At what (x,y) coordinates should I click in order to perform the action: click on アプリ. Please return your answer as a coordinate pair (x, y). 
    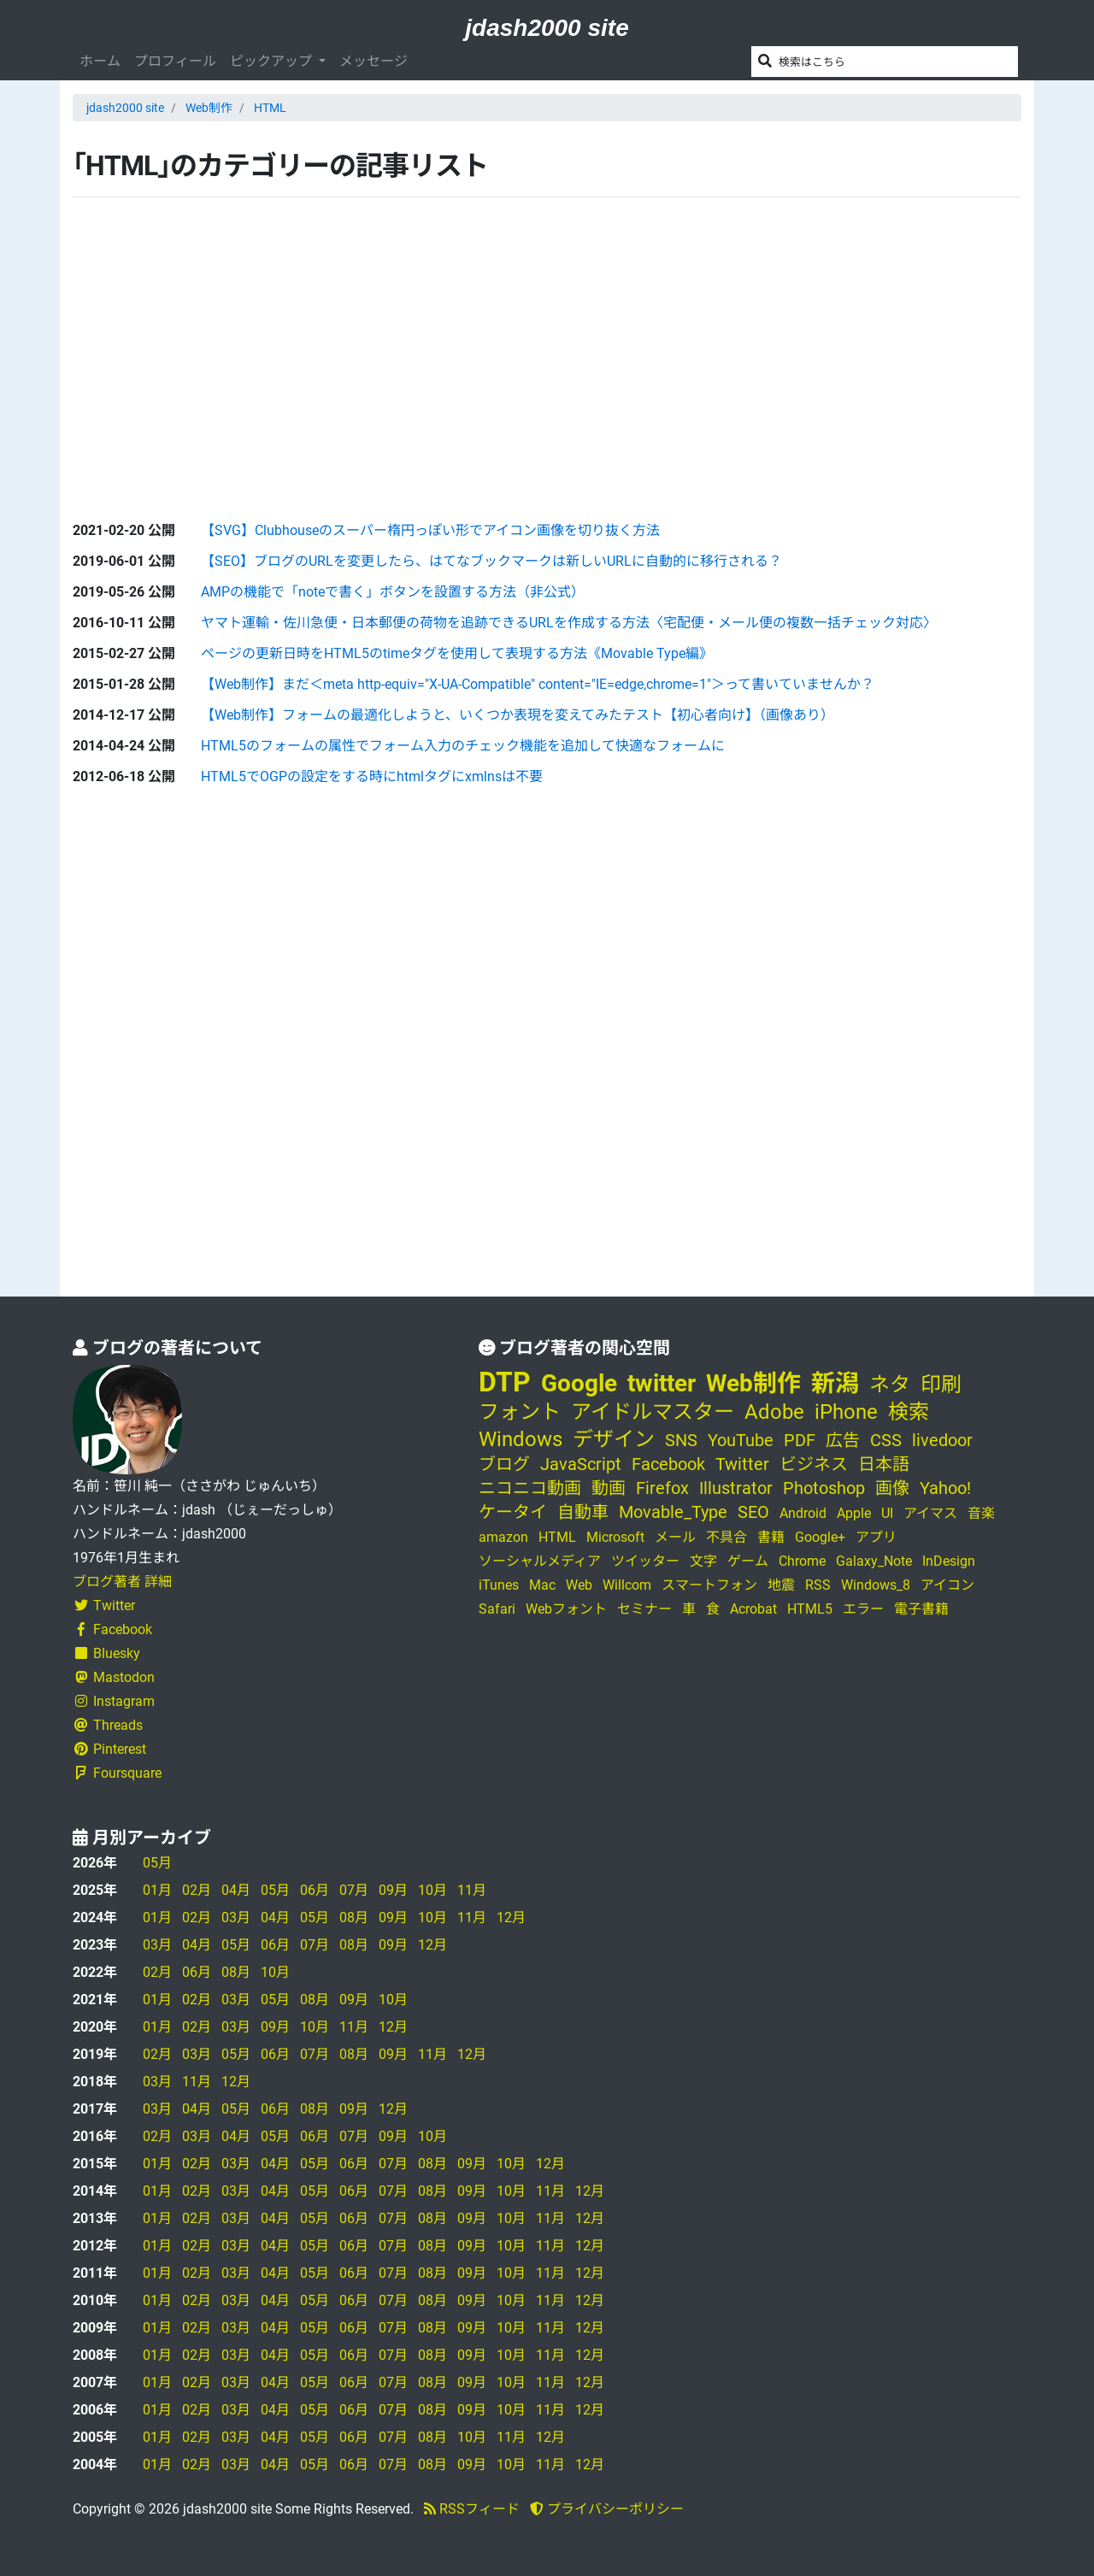
    Looking at the image, I should click on (876, 1537).